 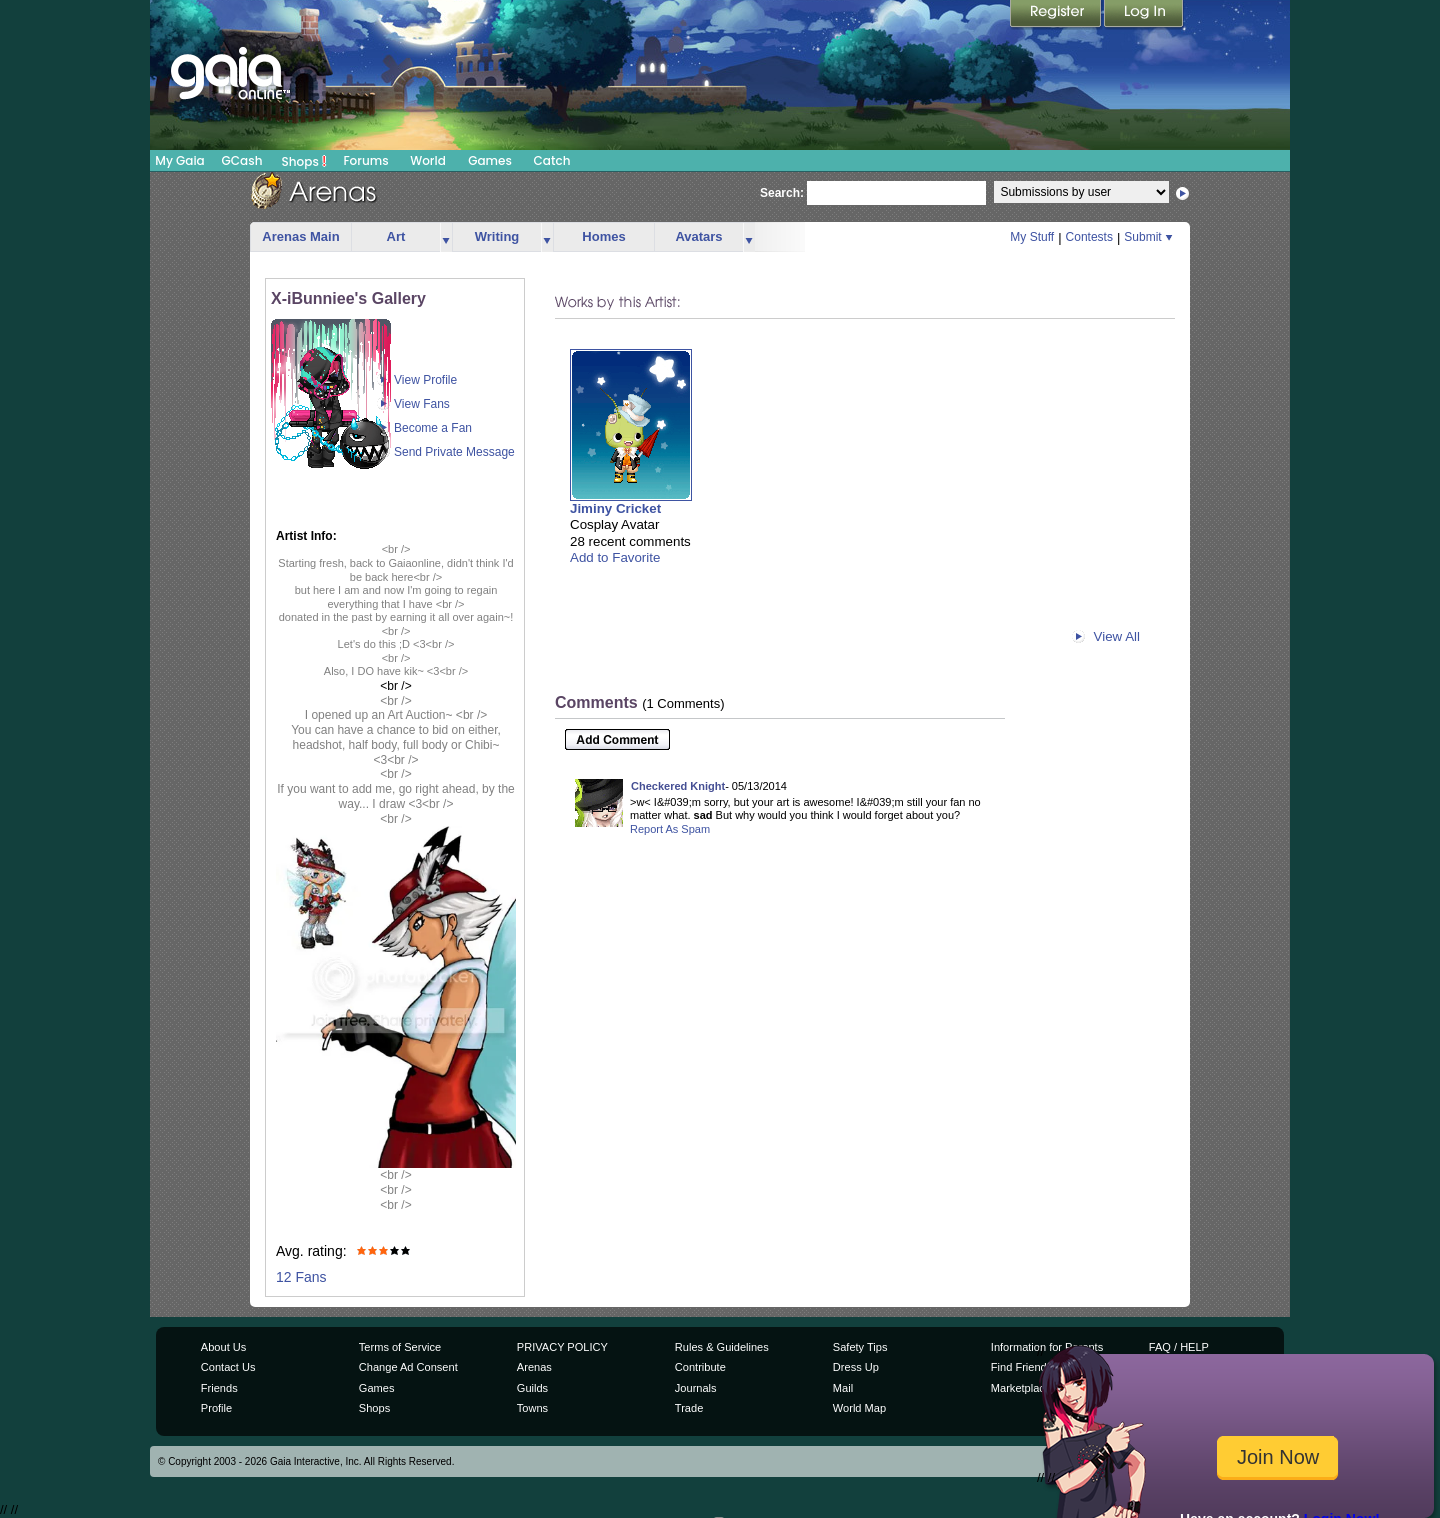 What do you see at coordinates (365, 160) in the screenshot?
I see `Forums` at bounding box center [365, 160].